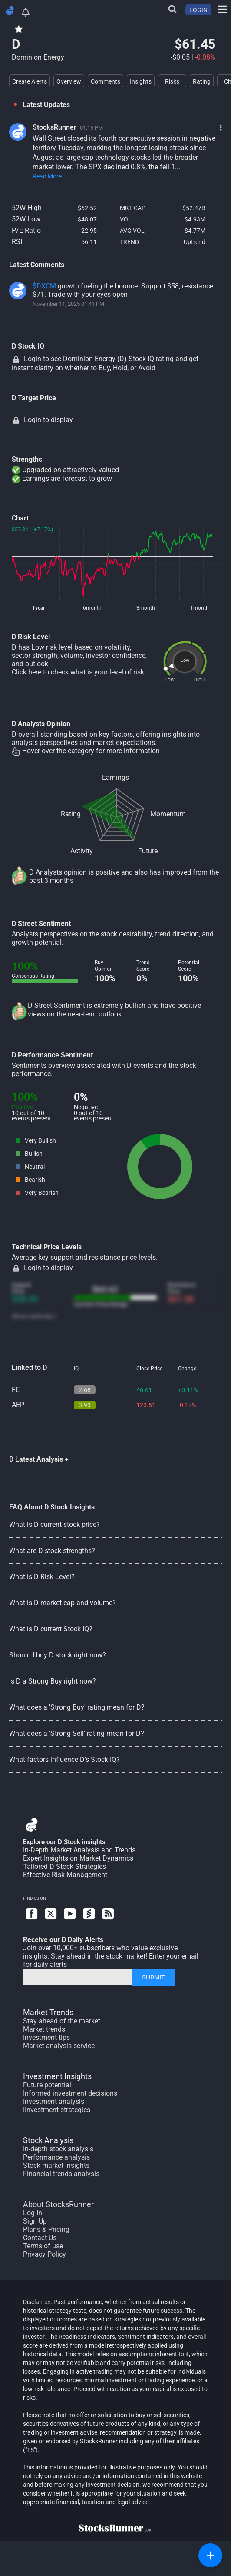 The image size is (231, 2576). I want to click on Future, so click(148, 851).